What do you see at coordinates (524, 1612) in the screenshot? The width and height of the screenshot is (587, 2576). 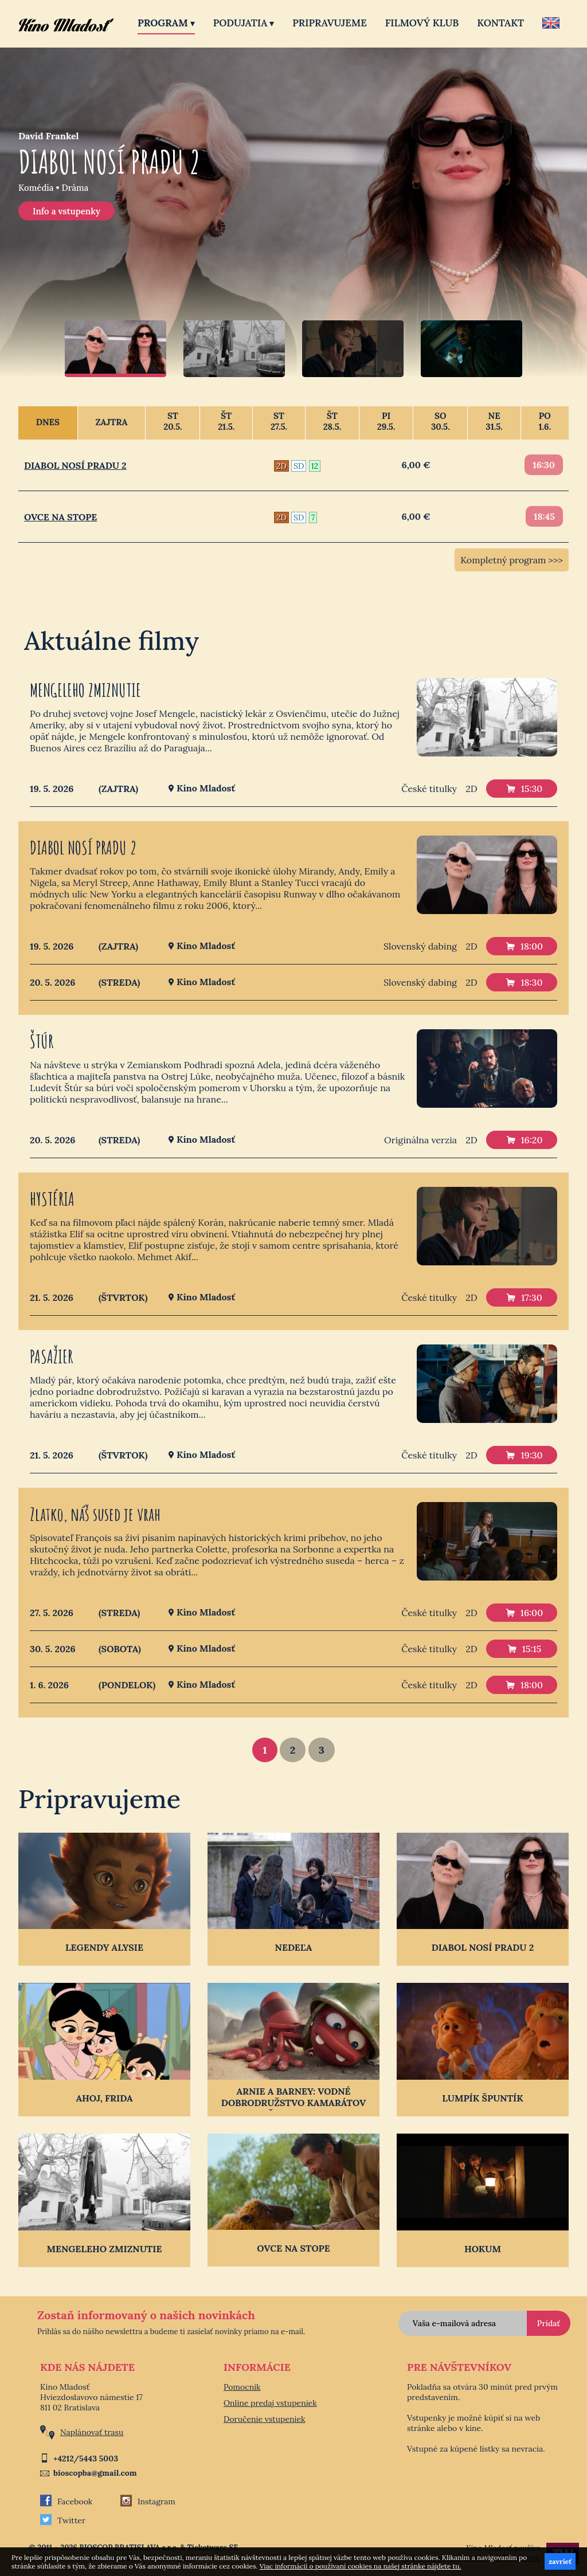 I see `16:00` at bounding box center [524, 1612].